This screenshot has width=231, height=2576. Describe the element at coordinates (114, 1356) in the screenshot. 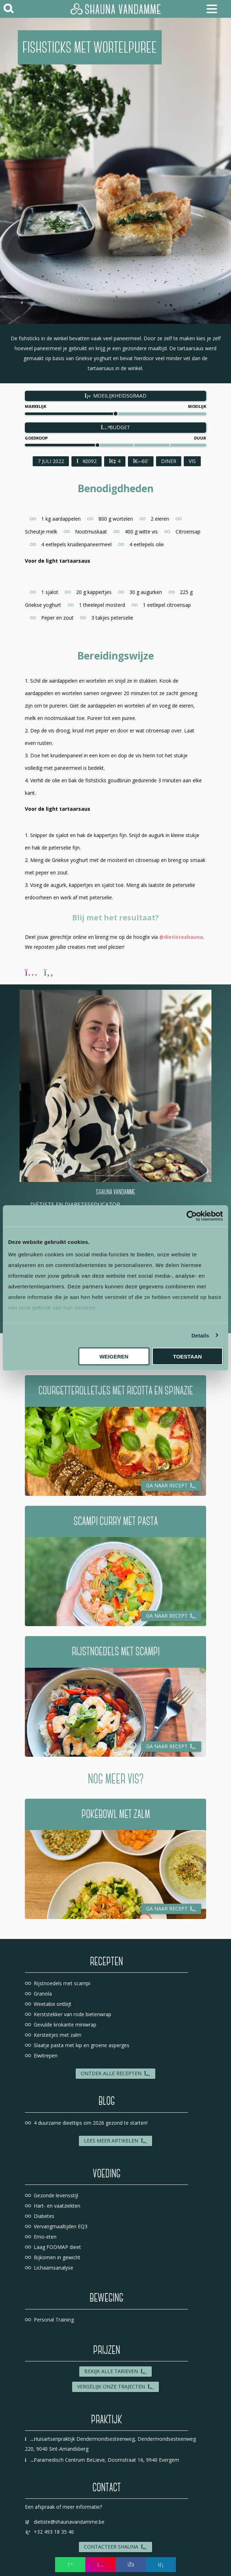

I see `Weigeren` at that location.